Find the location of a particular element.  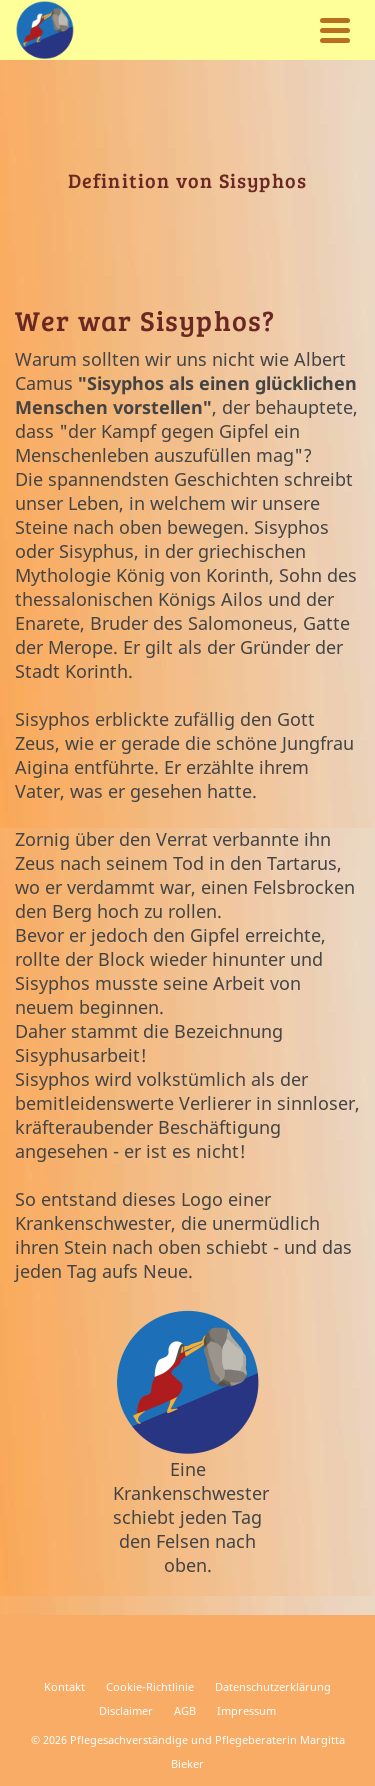

[Navigation] is located at coordinates (335, 30).